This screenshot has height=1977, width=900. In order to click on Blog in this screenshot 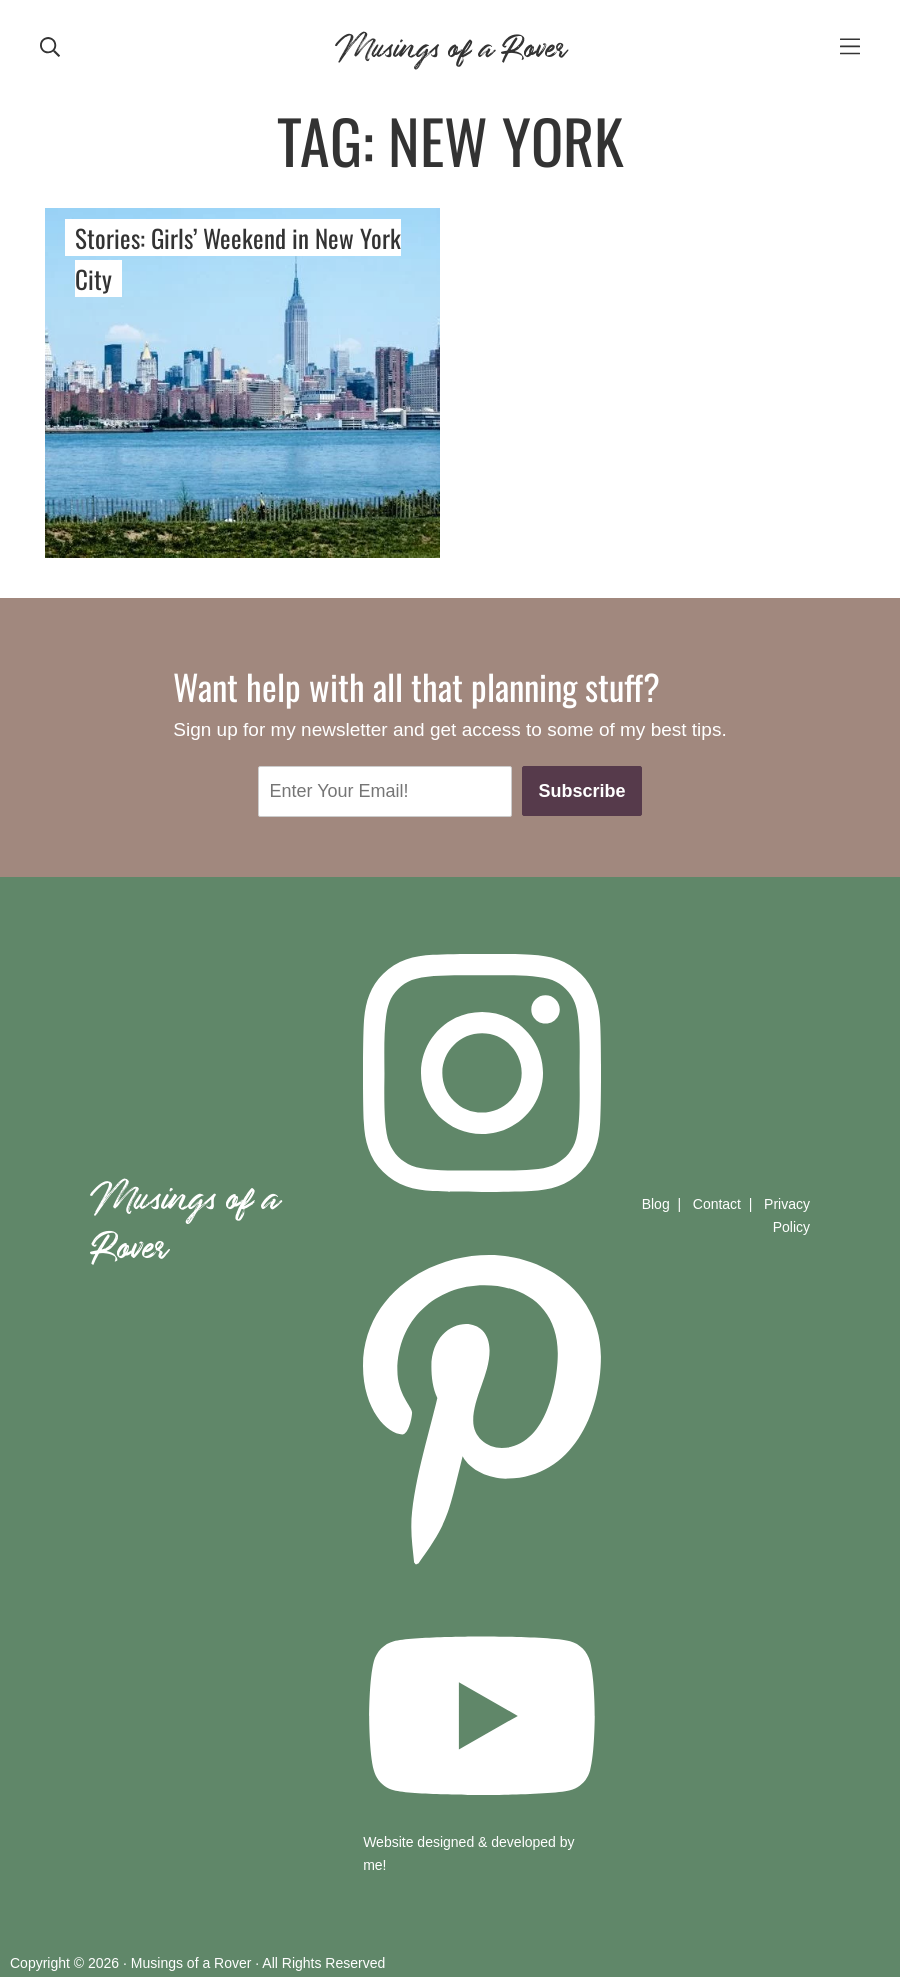, I will do `click(656, 1204)`.